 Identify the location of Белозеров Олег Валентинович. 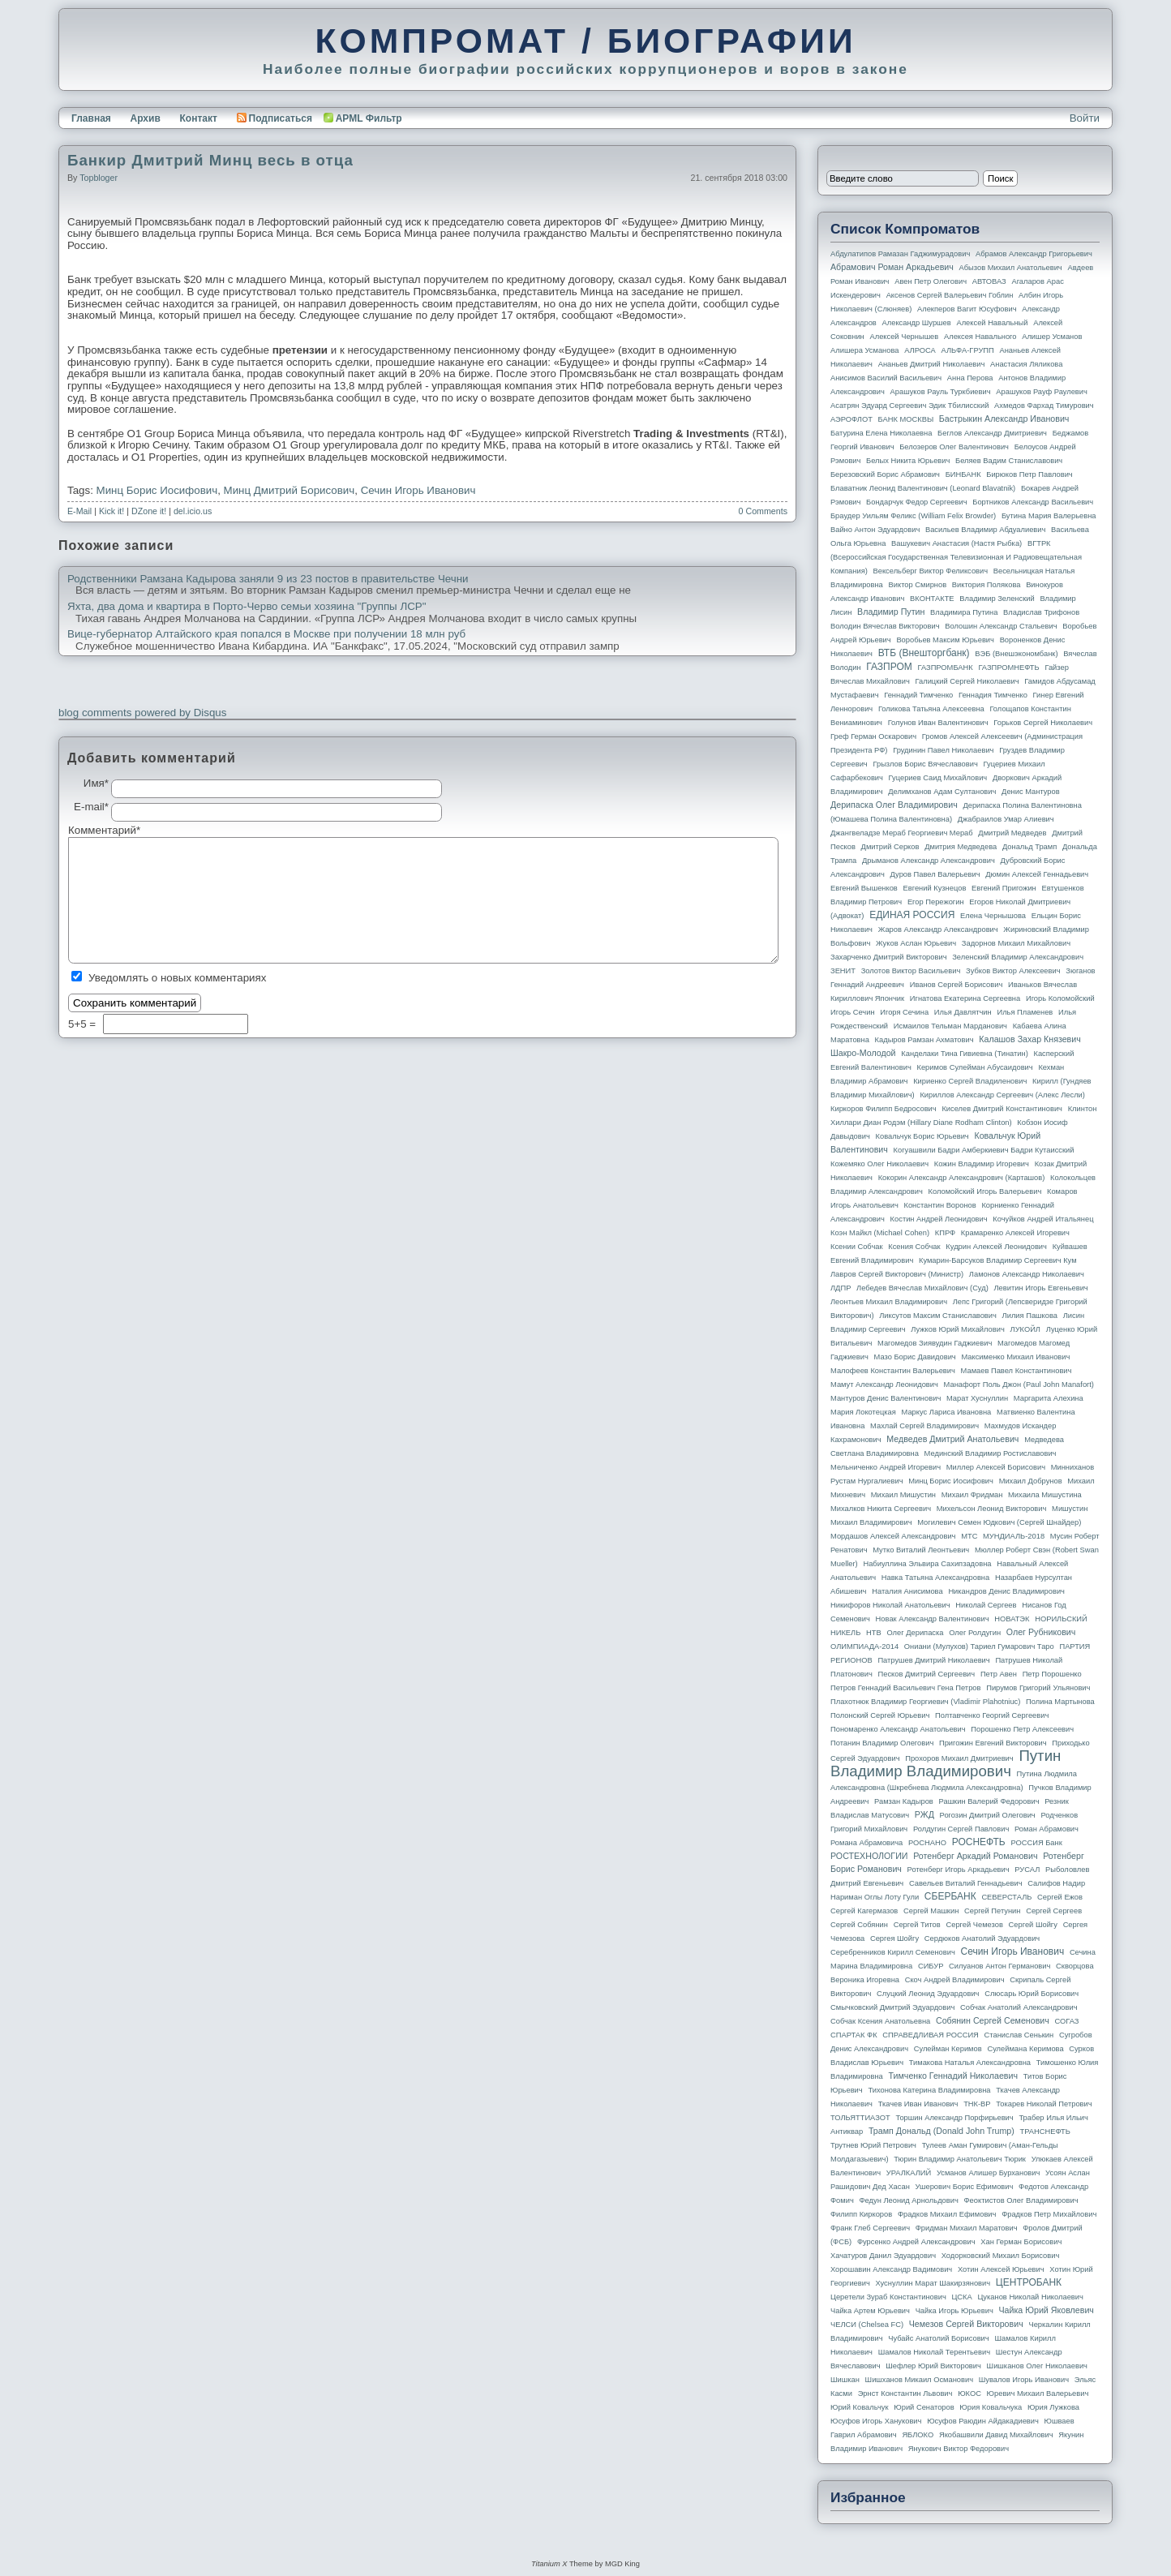
(954, 447).